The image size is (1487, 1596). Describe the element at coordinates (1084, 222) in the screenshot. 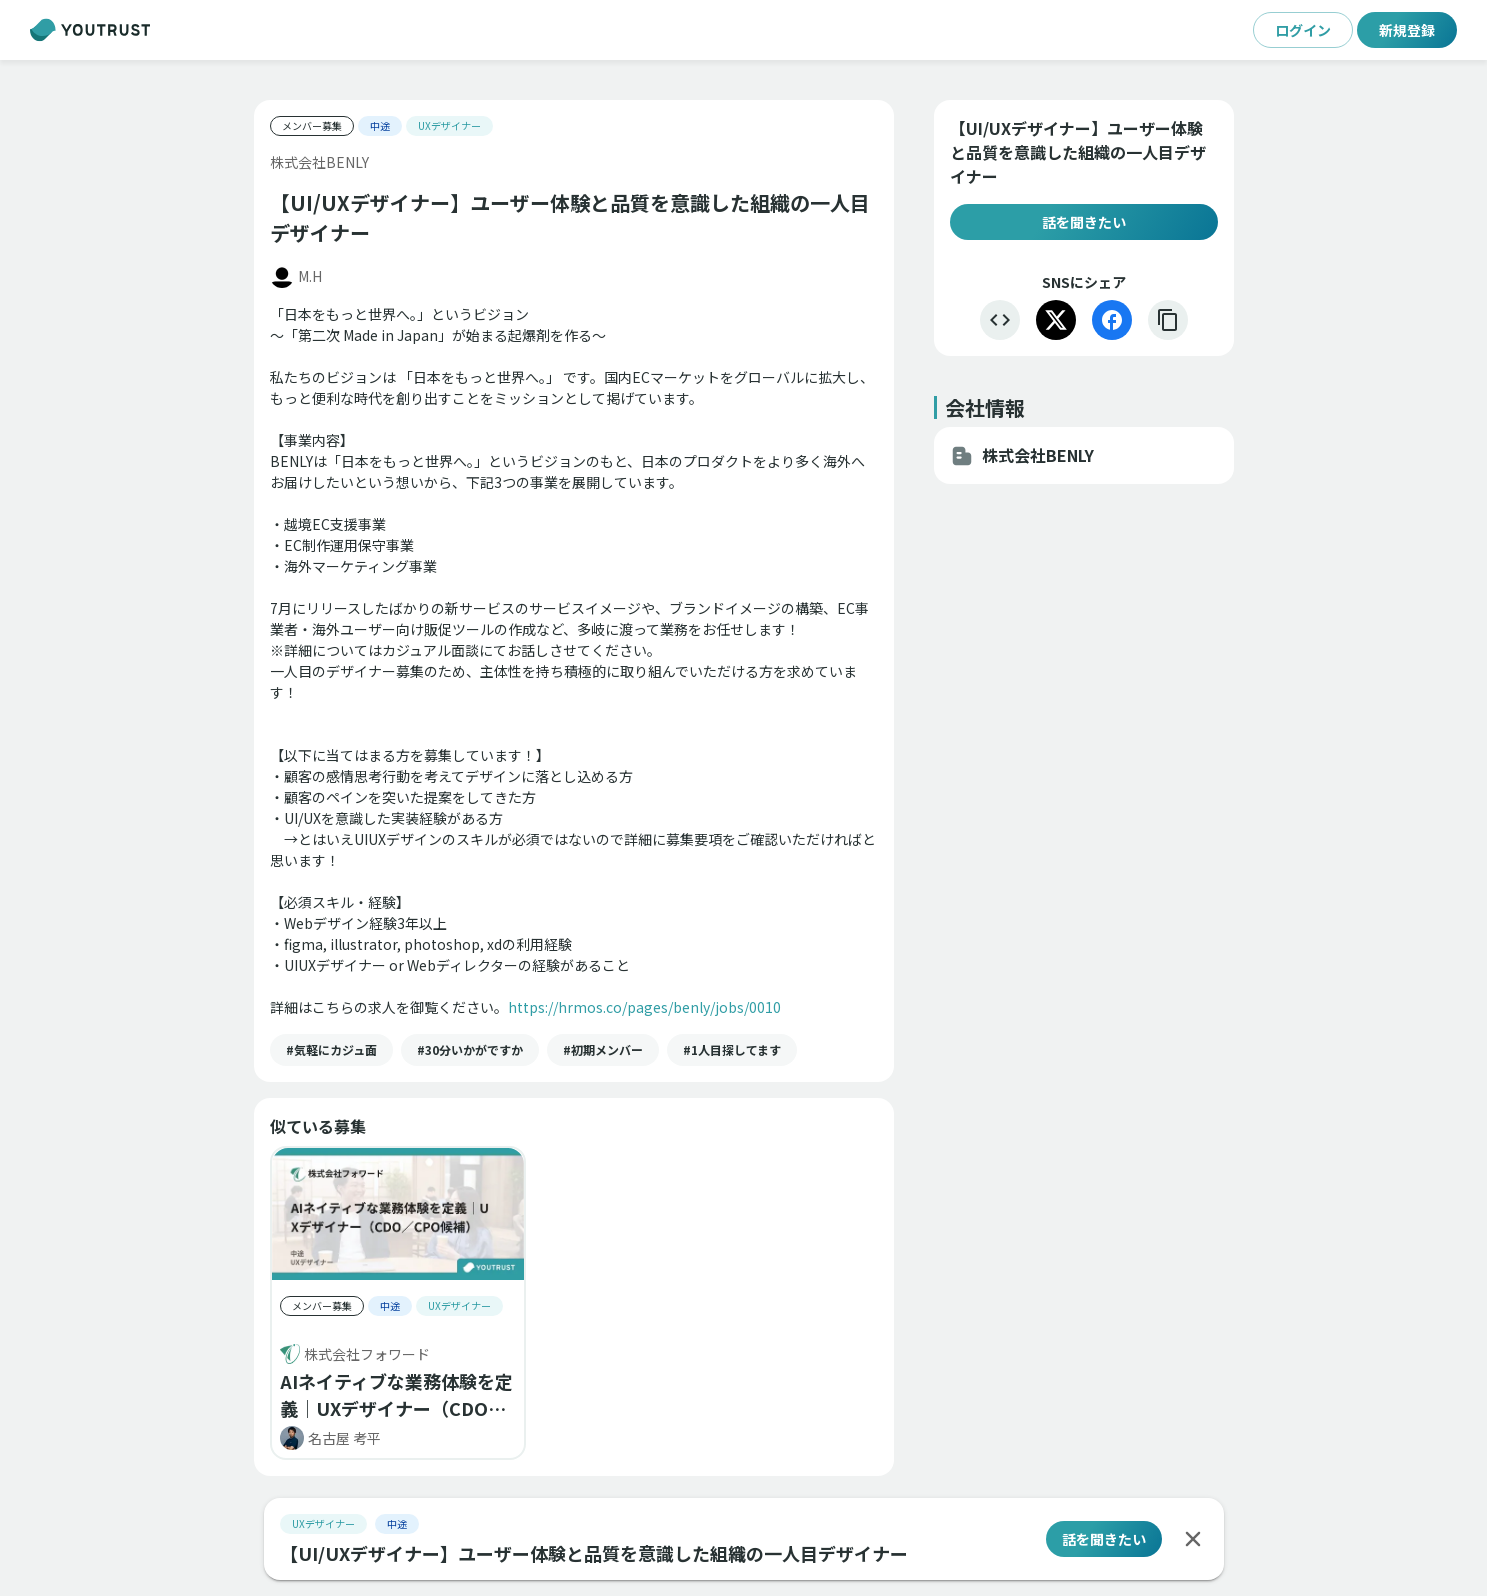

I see `話を聞きたい` at that location.